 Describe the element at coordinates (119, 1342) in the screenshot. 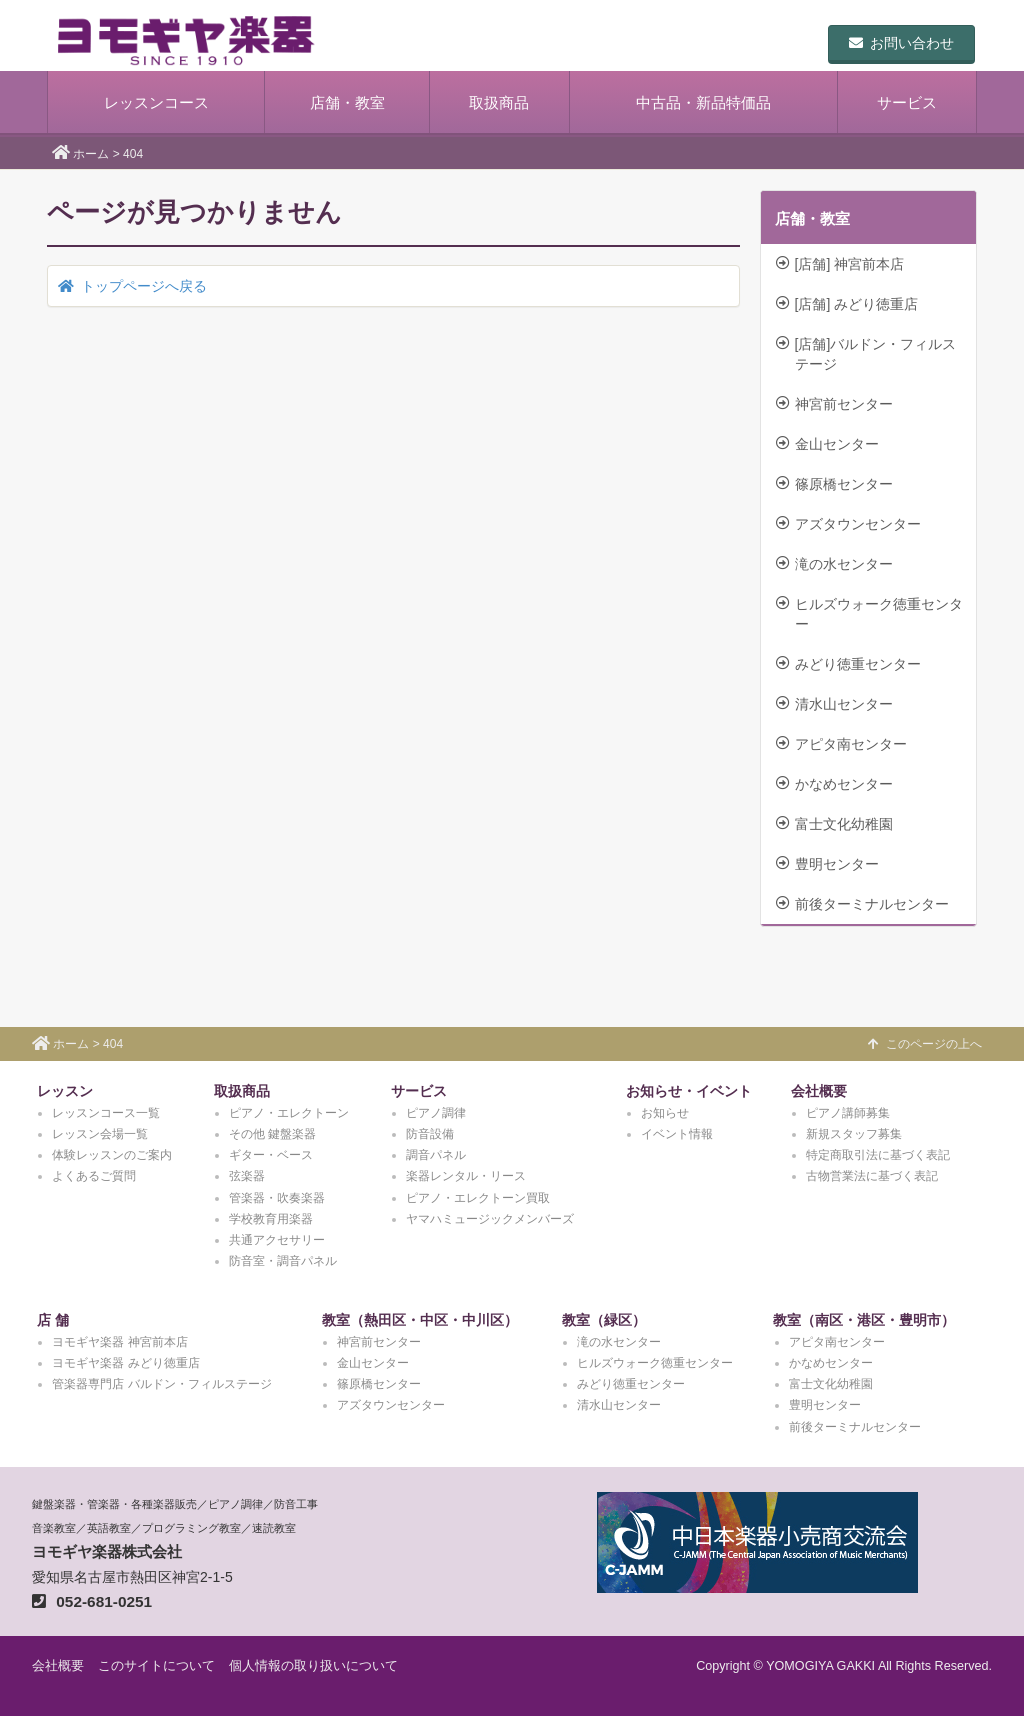

I see `ヨモギヤ楽器 神宮前本店` at that location.